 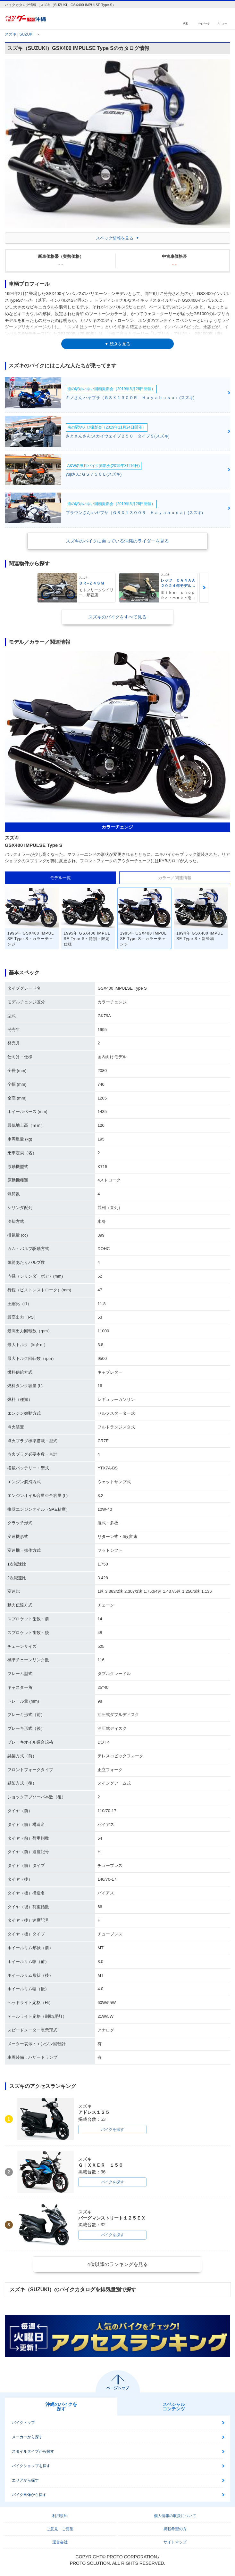 I want to click on 沖縄のバイクを探す, so click(x=61, y=2406).